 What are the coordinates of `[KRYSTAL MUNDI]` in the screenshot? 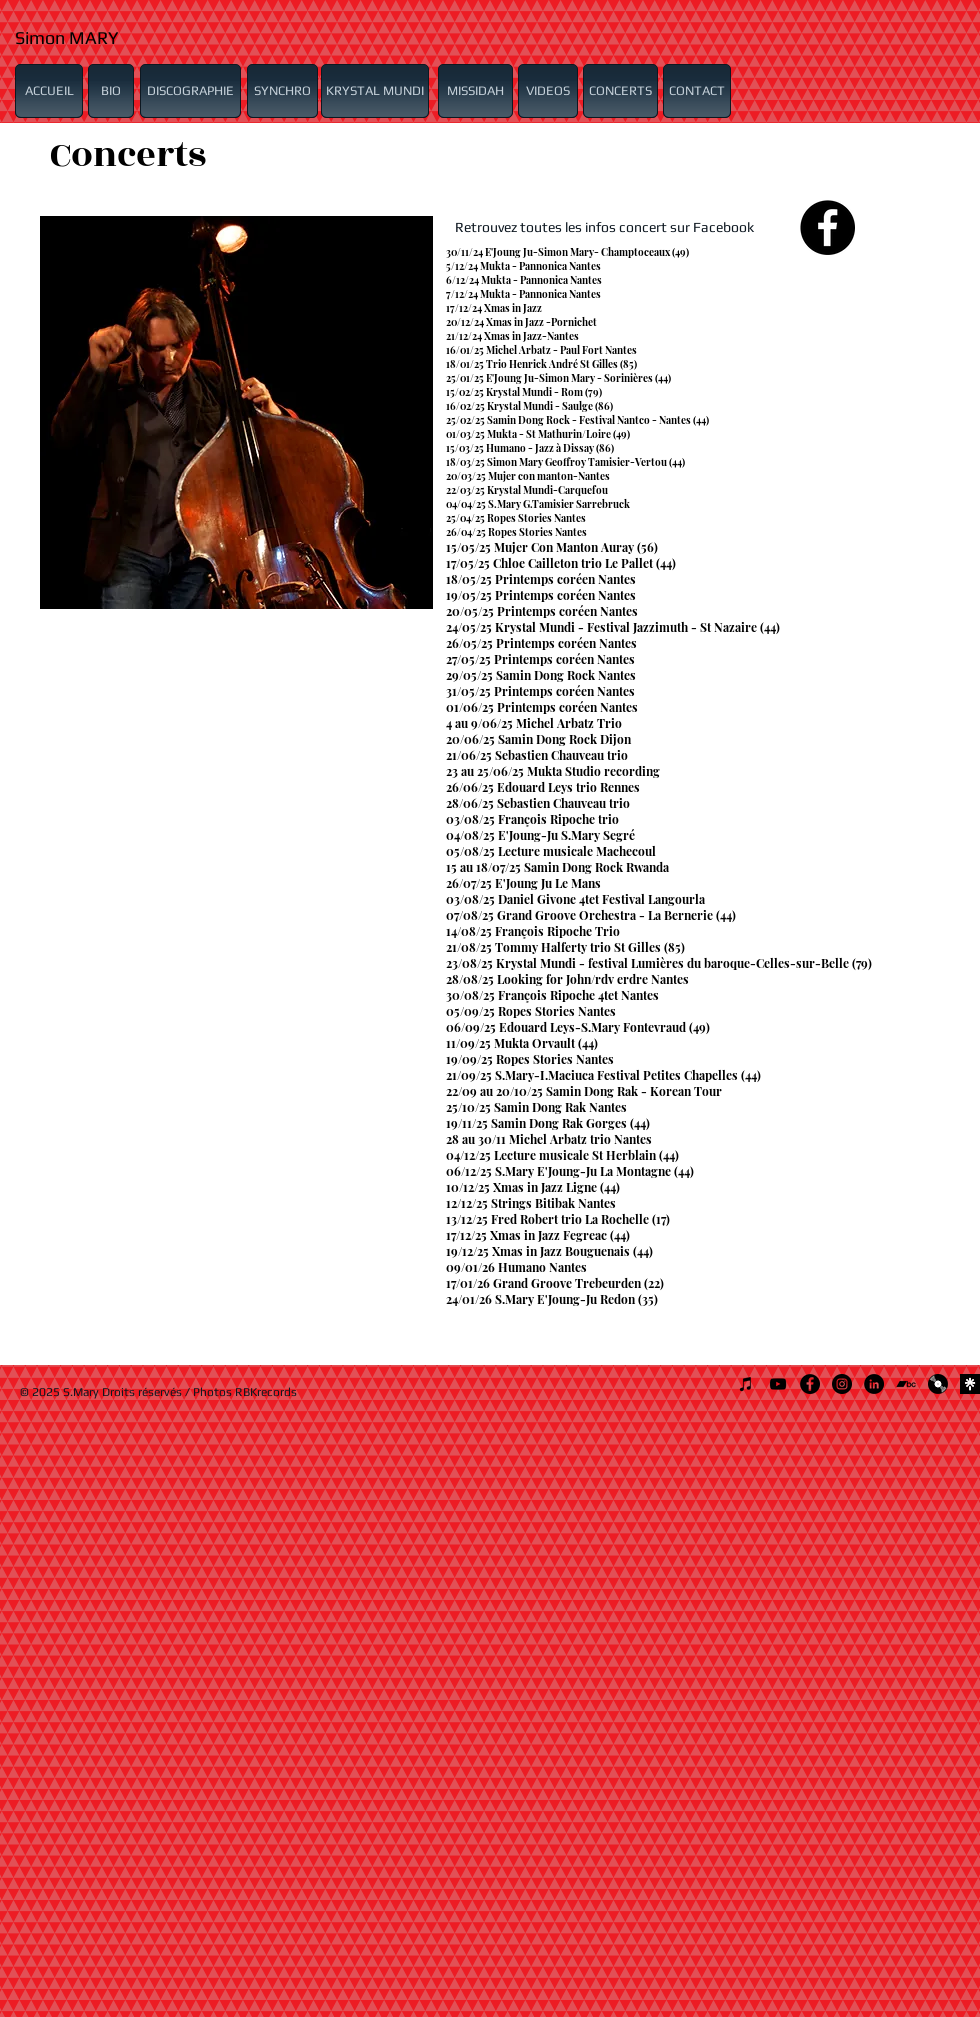 It's located at (375, 91).